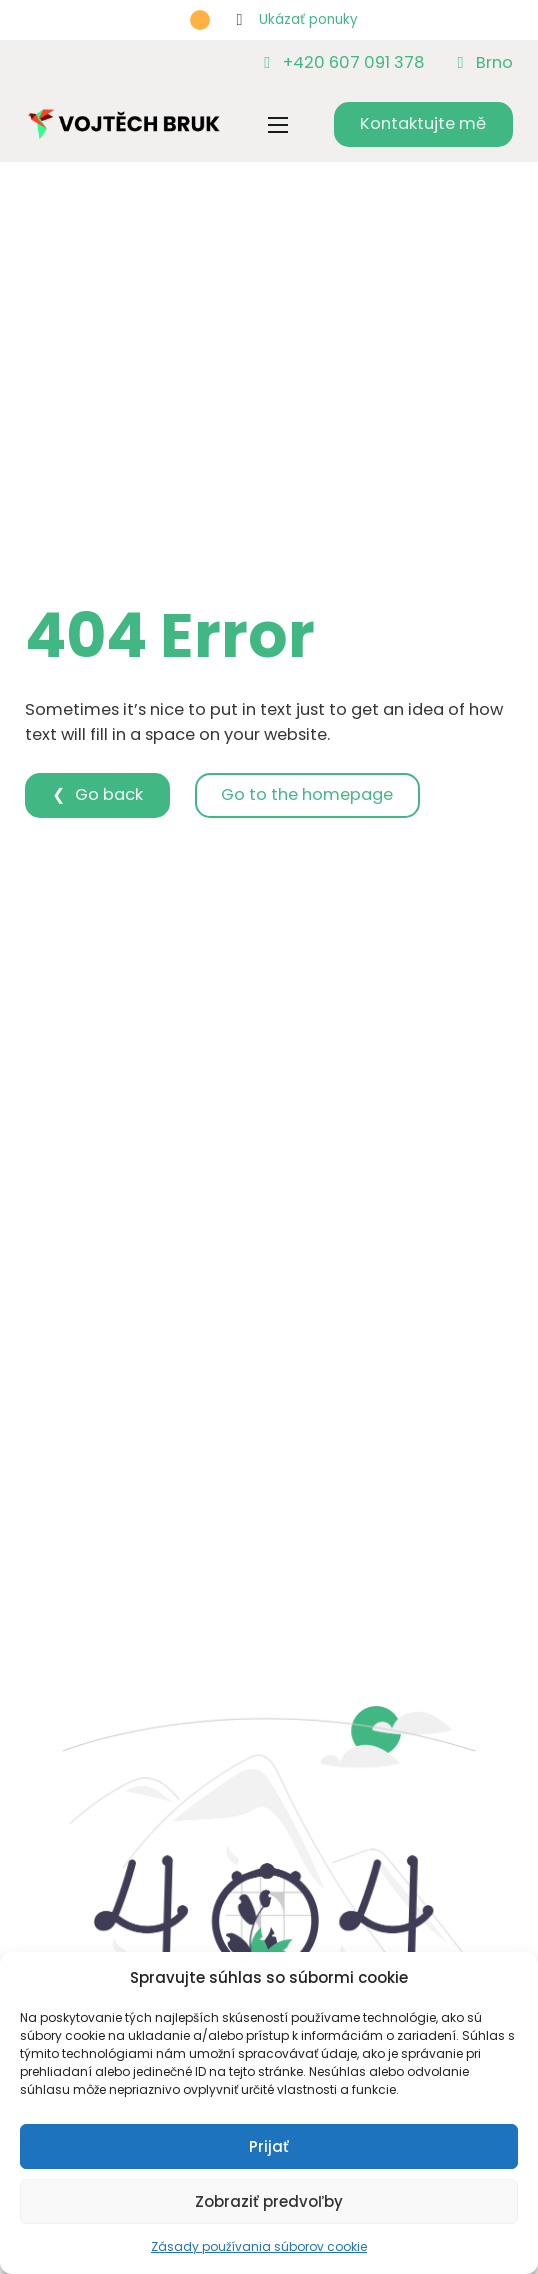 The width and height of the screenshot is (538, 2274). What do you see at coordinates (259, 2246) in the screenshot?
I see `Zásady používania súborov cookie` at bounding box center [259, 2246].